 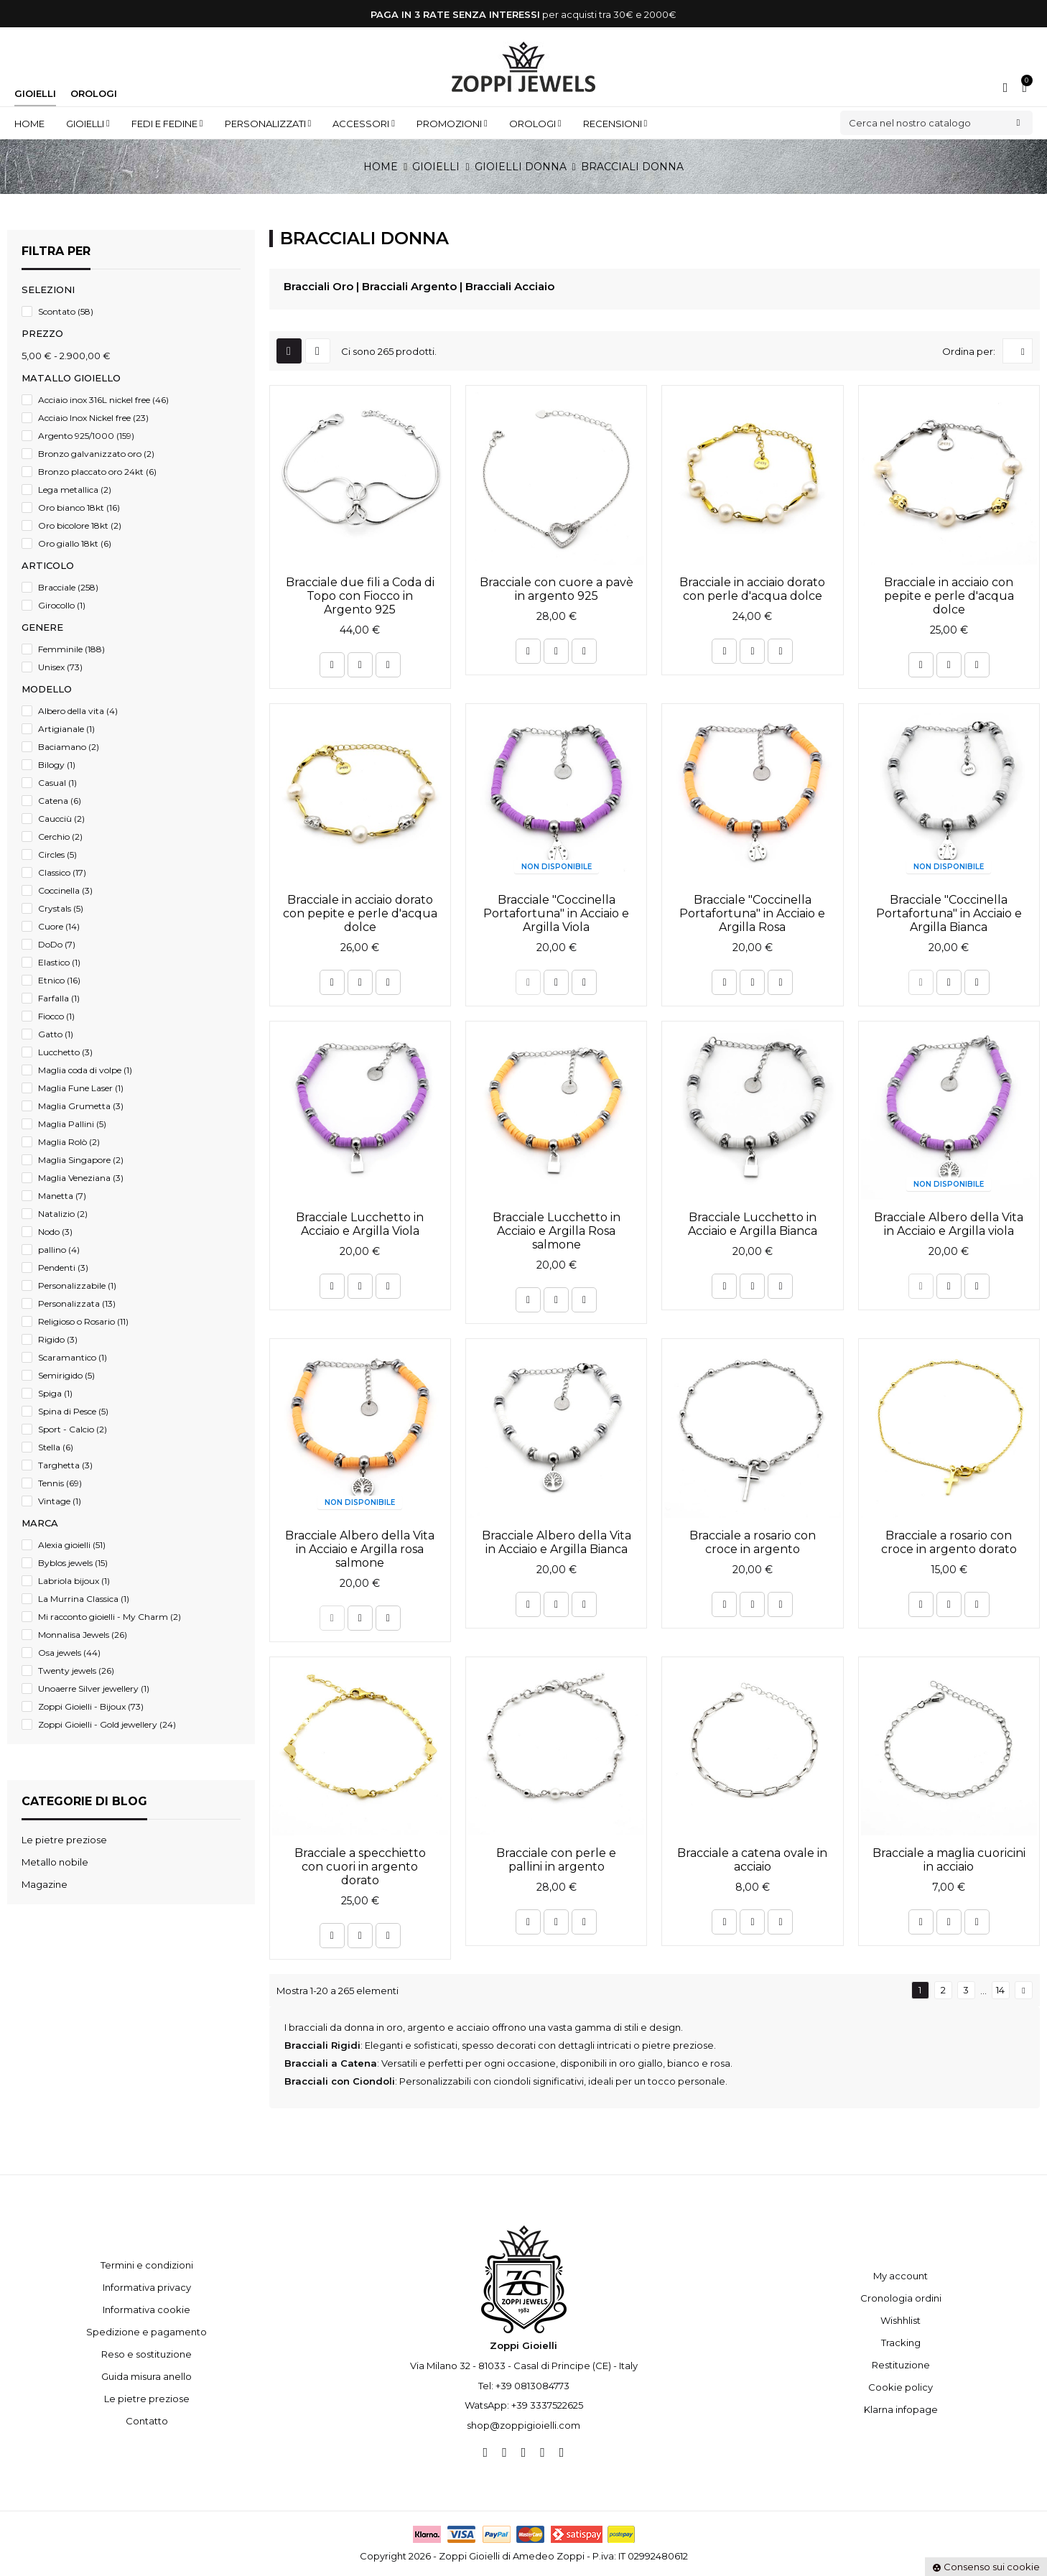 What do you see at coordinates (556, 1859) in the screenshot?
I see `Bracciale con perle e pallini in argento` at bounding box center [556, 1859].